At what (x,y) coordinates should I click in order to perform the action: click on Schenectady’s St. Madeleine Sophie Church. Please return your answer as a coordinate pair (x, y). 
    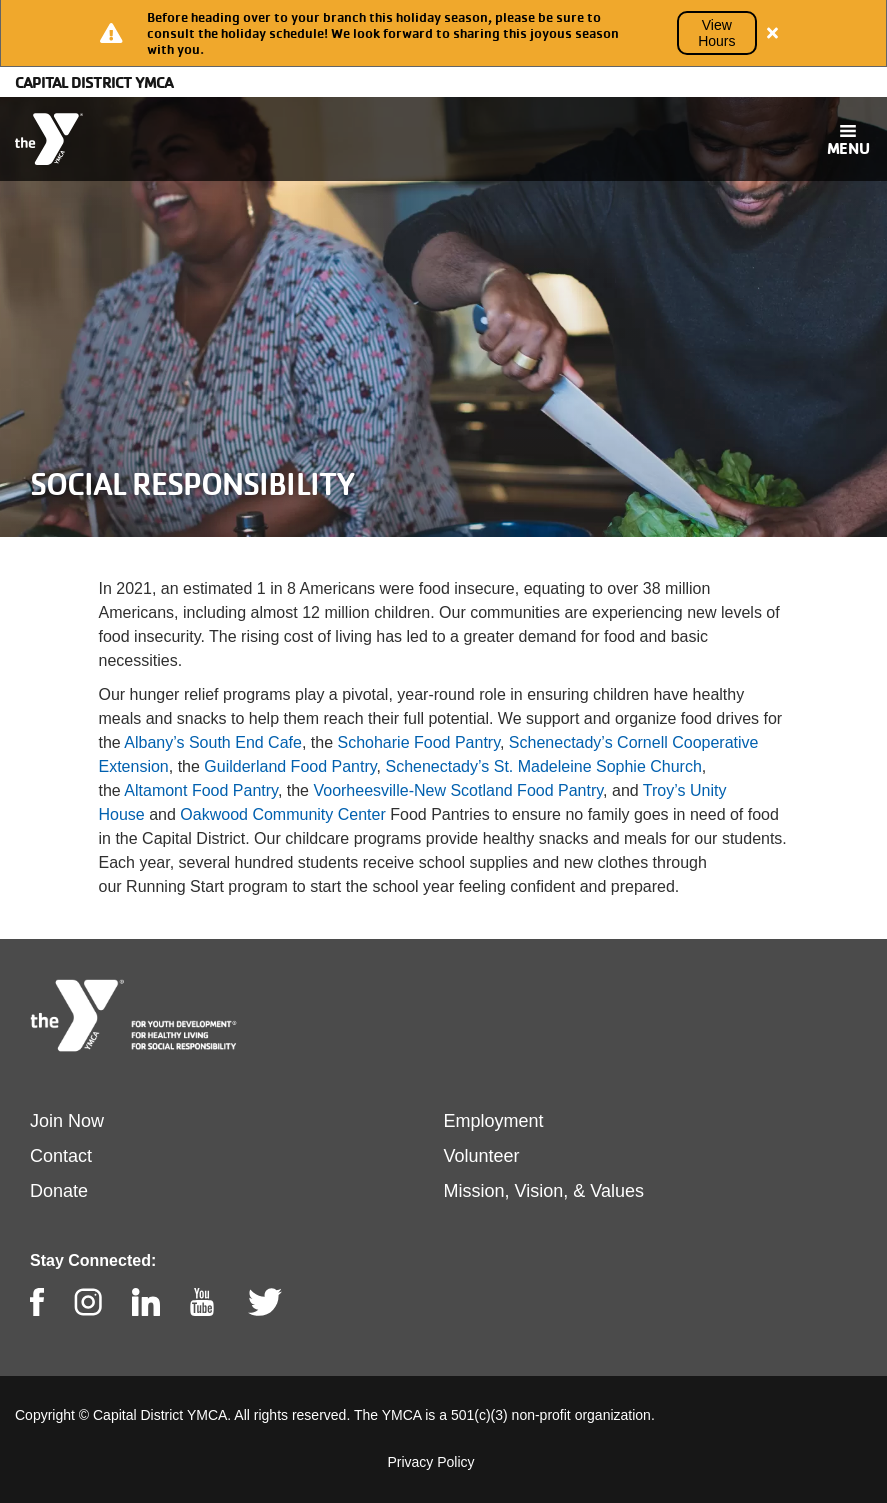
    Looking at the image, I should click on (543, 766).